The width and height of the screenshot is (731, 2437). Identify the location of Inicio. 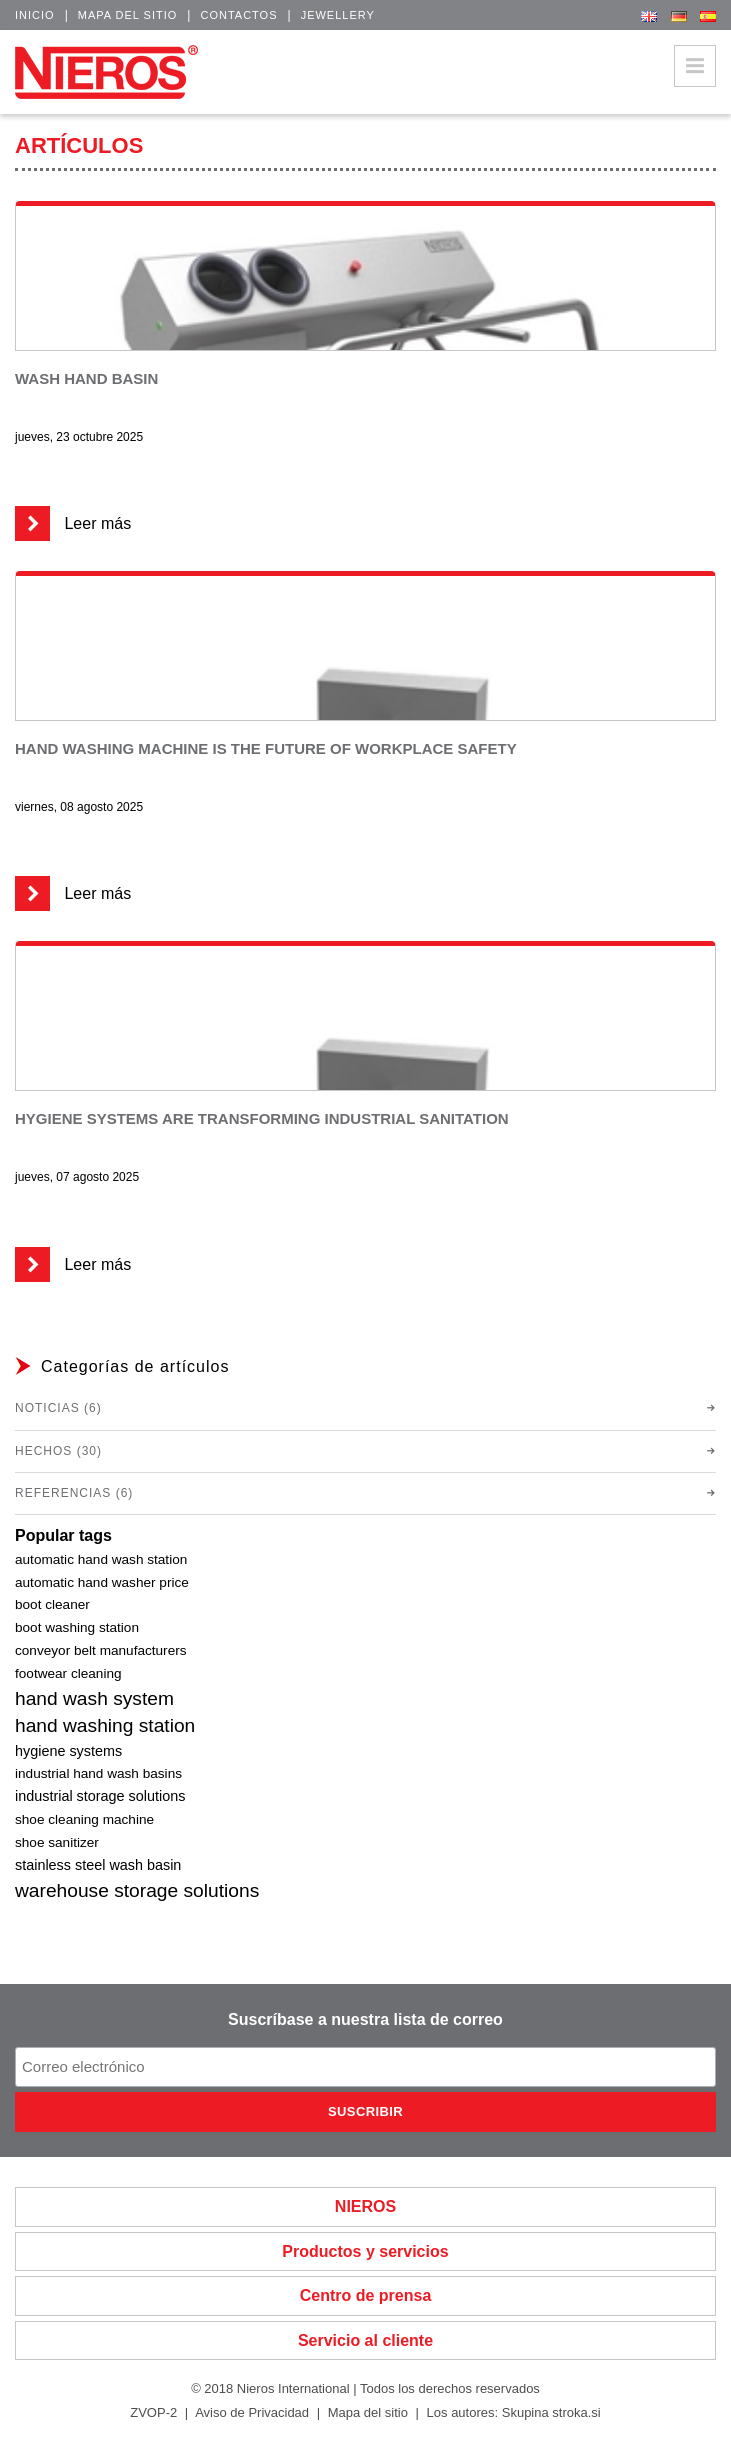
(35, 15).